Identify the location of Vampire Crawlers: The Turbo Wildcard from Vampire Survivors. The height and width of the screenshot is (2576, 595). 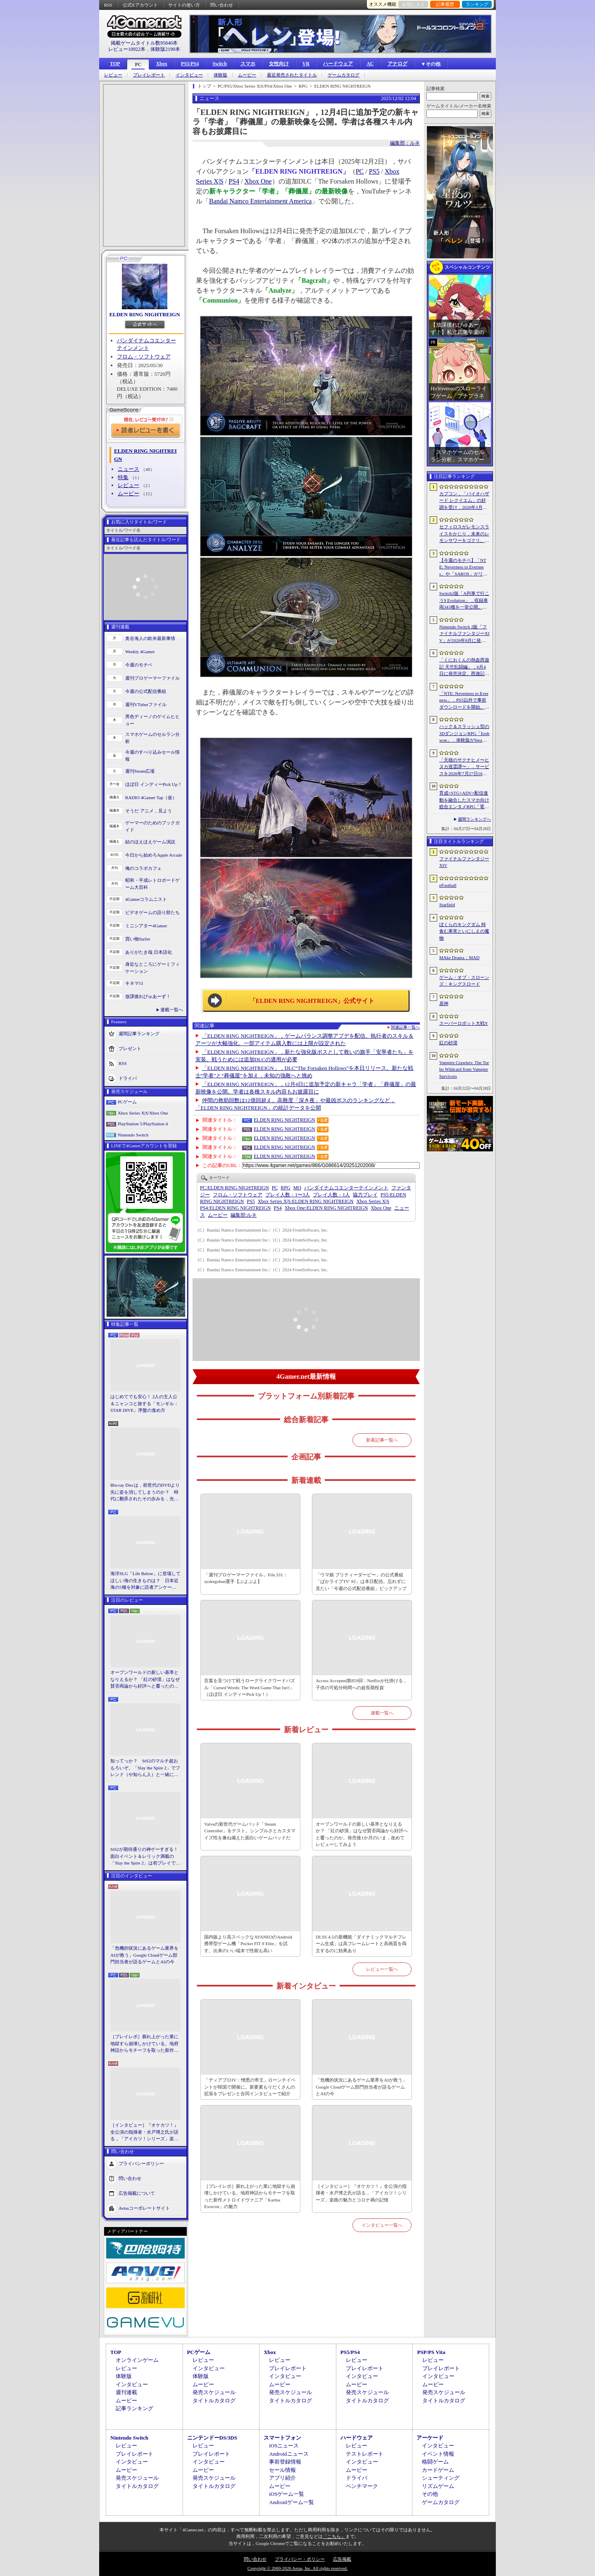
(464, 1069).